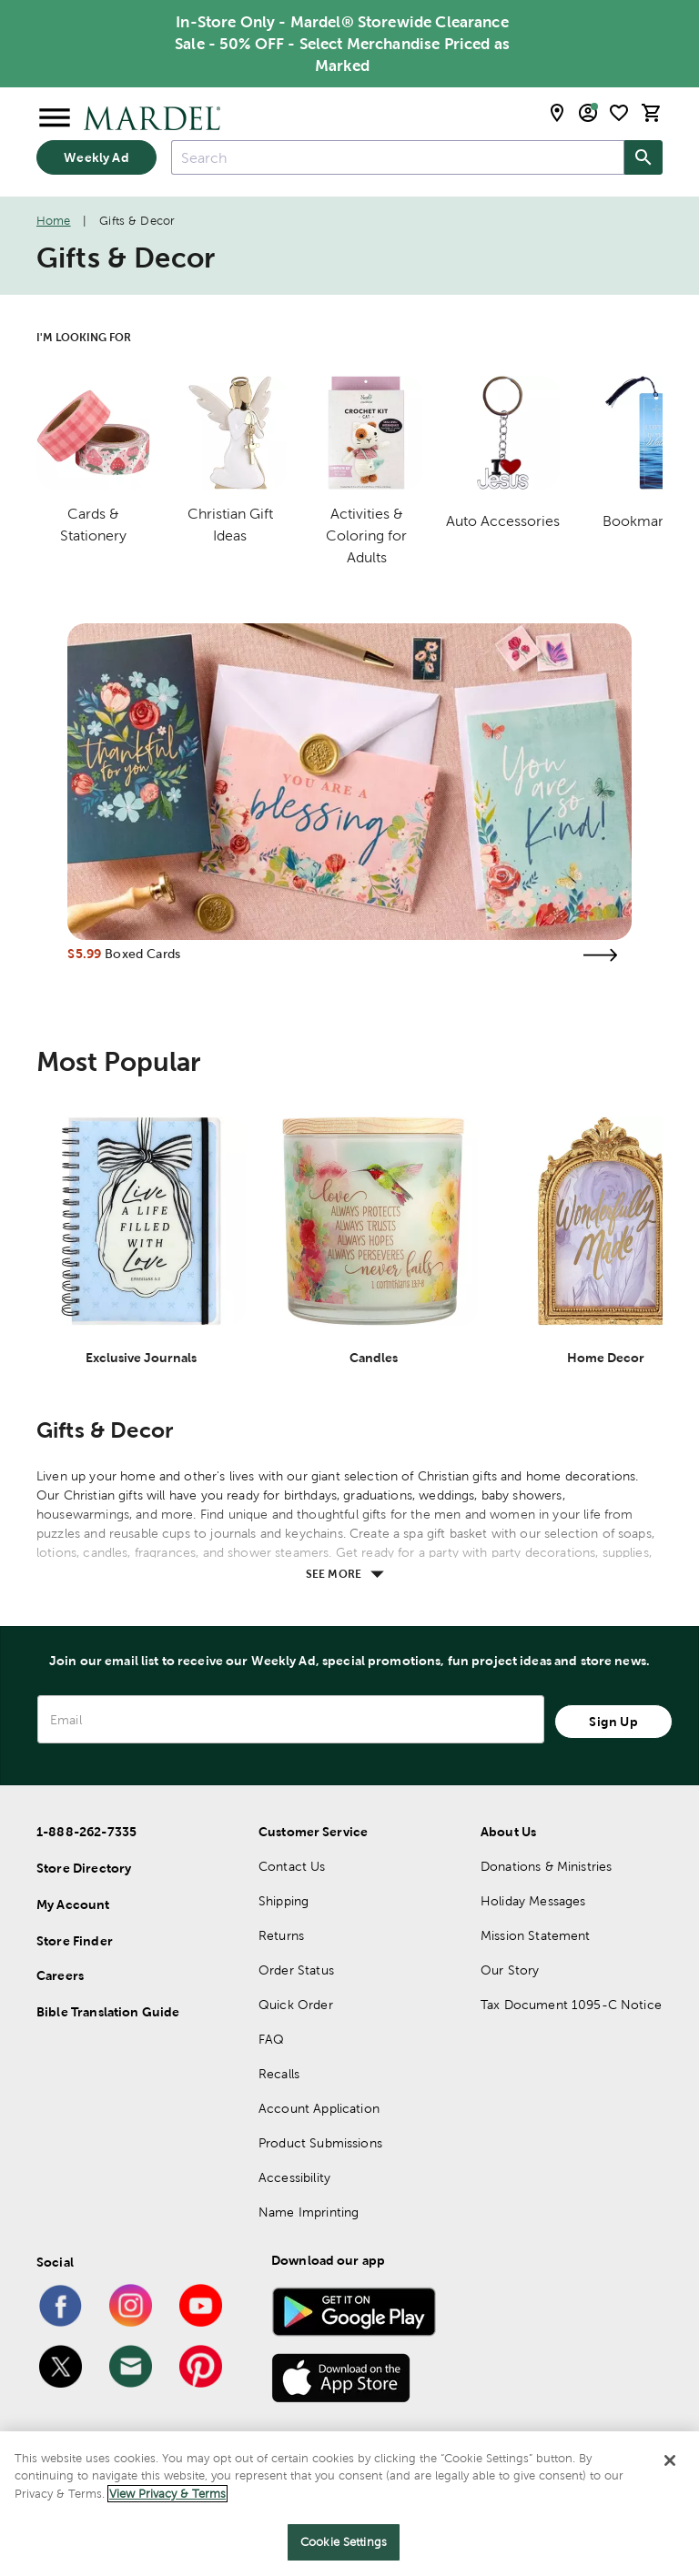 The image size is (699, 2576). I want to click on Our Story, so click(510, 1970).